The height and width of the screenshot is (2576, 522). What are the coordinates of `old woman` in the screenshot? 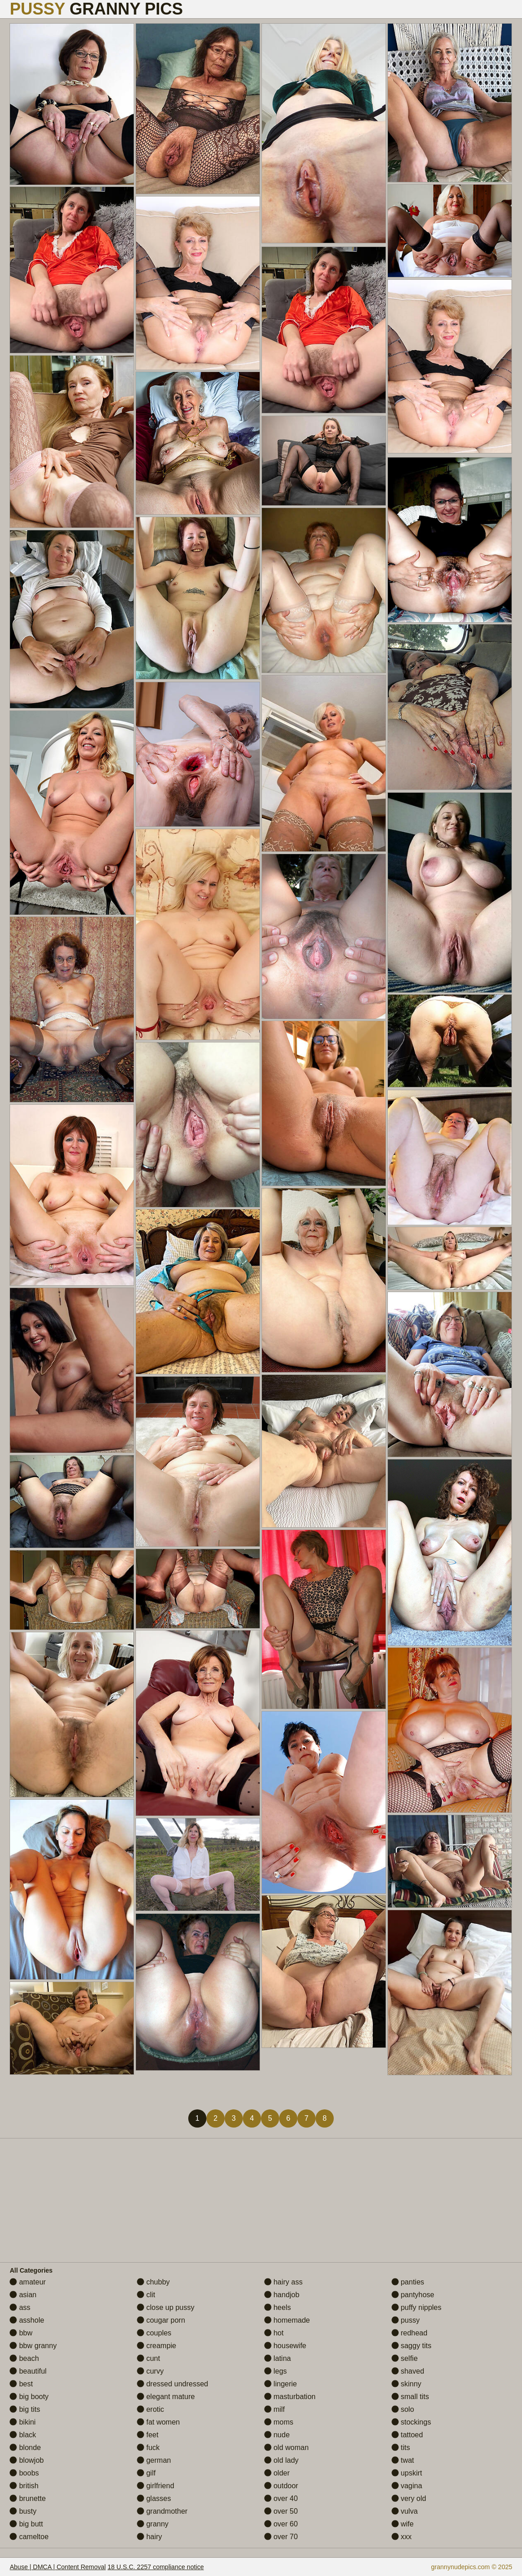 It's located at (286, 2447).